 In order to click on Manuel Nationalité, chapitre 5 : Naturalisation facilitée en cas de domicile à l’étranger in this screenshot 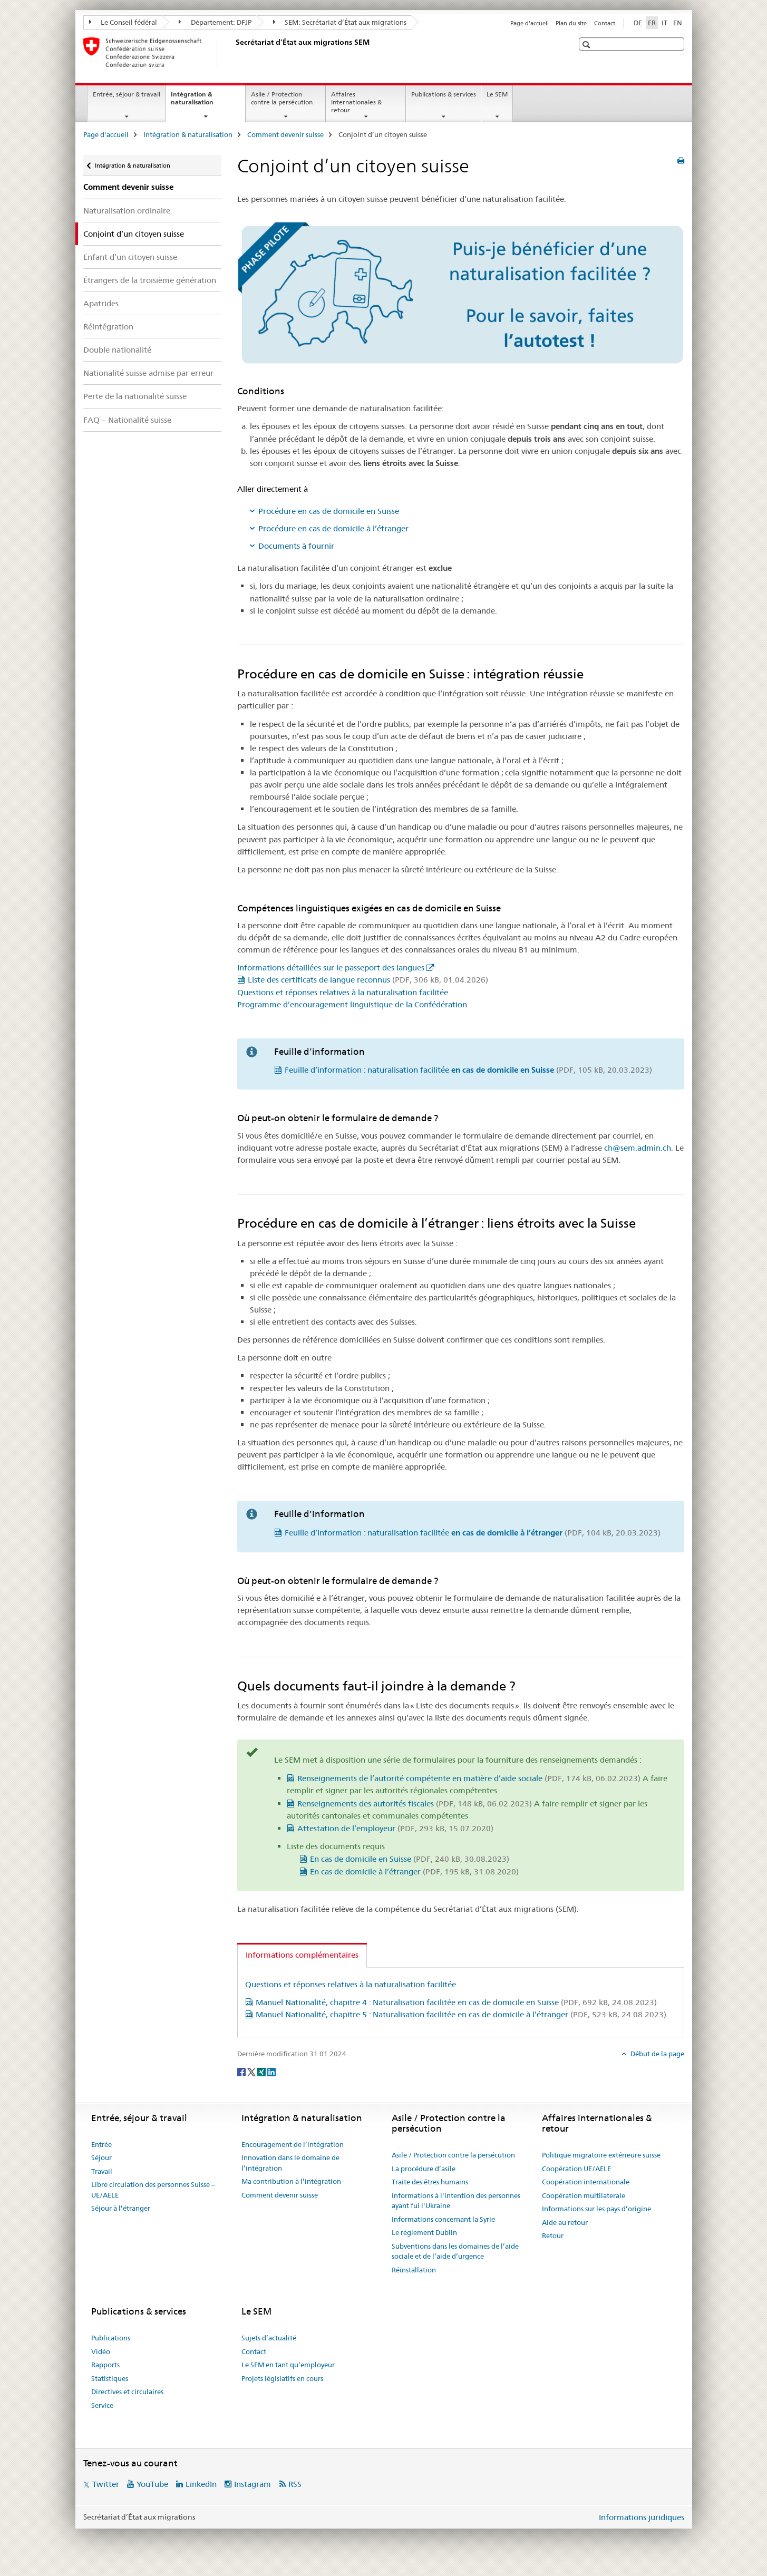, I will do `click(461, 2014)`.